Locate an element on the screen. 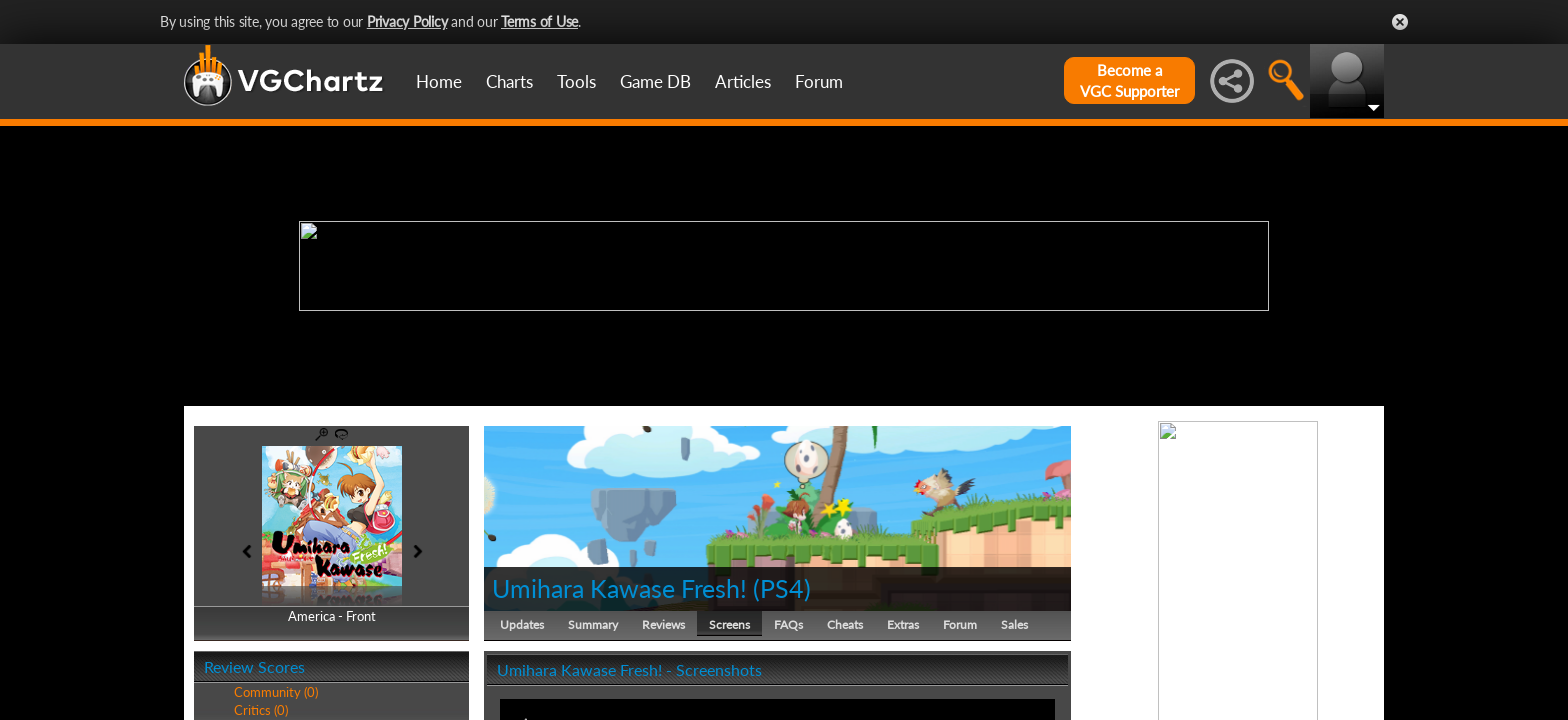 The height and width of the screenshot is (720, 1568). Privacy Policy is located at coordinates (407, 21).